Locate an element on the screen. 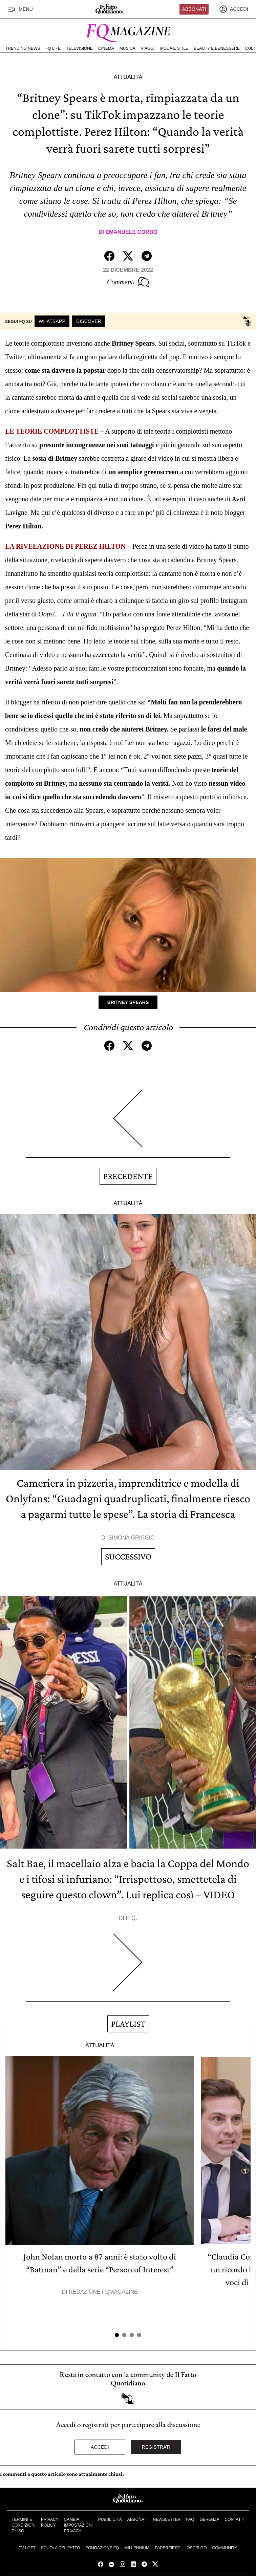  Commenti [Commenta questo articolo] is located at coordinates (128, 282).